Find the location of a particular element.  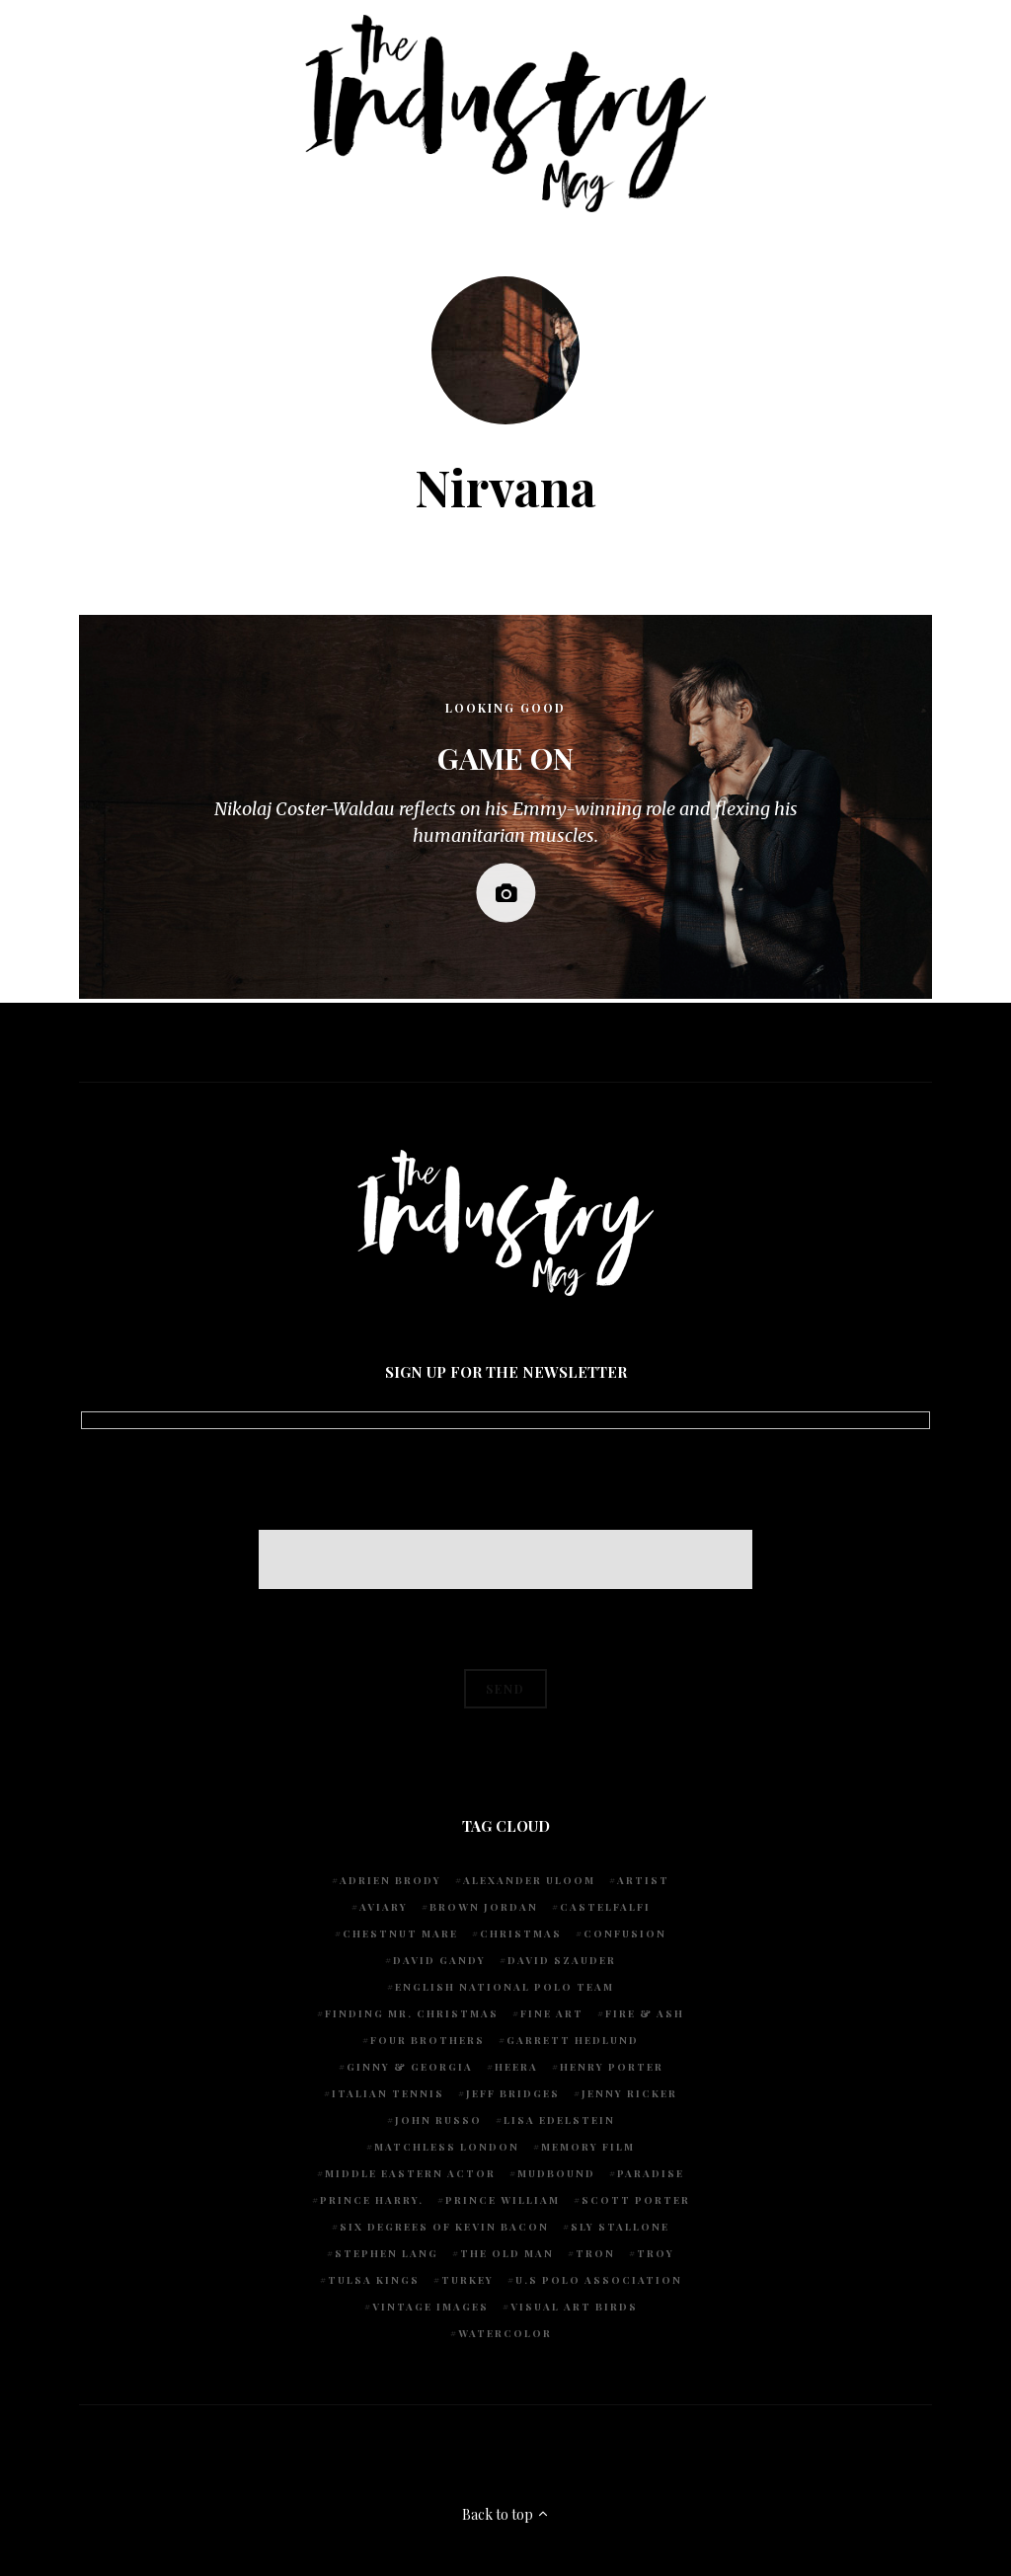

Alexander Uloom [Alexander Uloom (1 item)] is located at coordinates (529, 1880).